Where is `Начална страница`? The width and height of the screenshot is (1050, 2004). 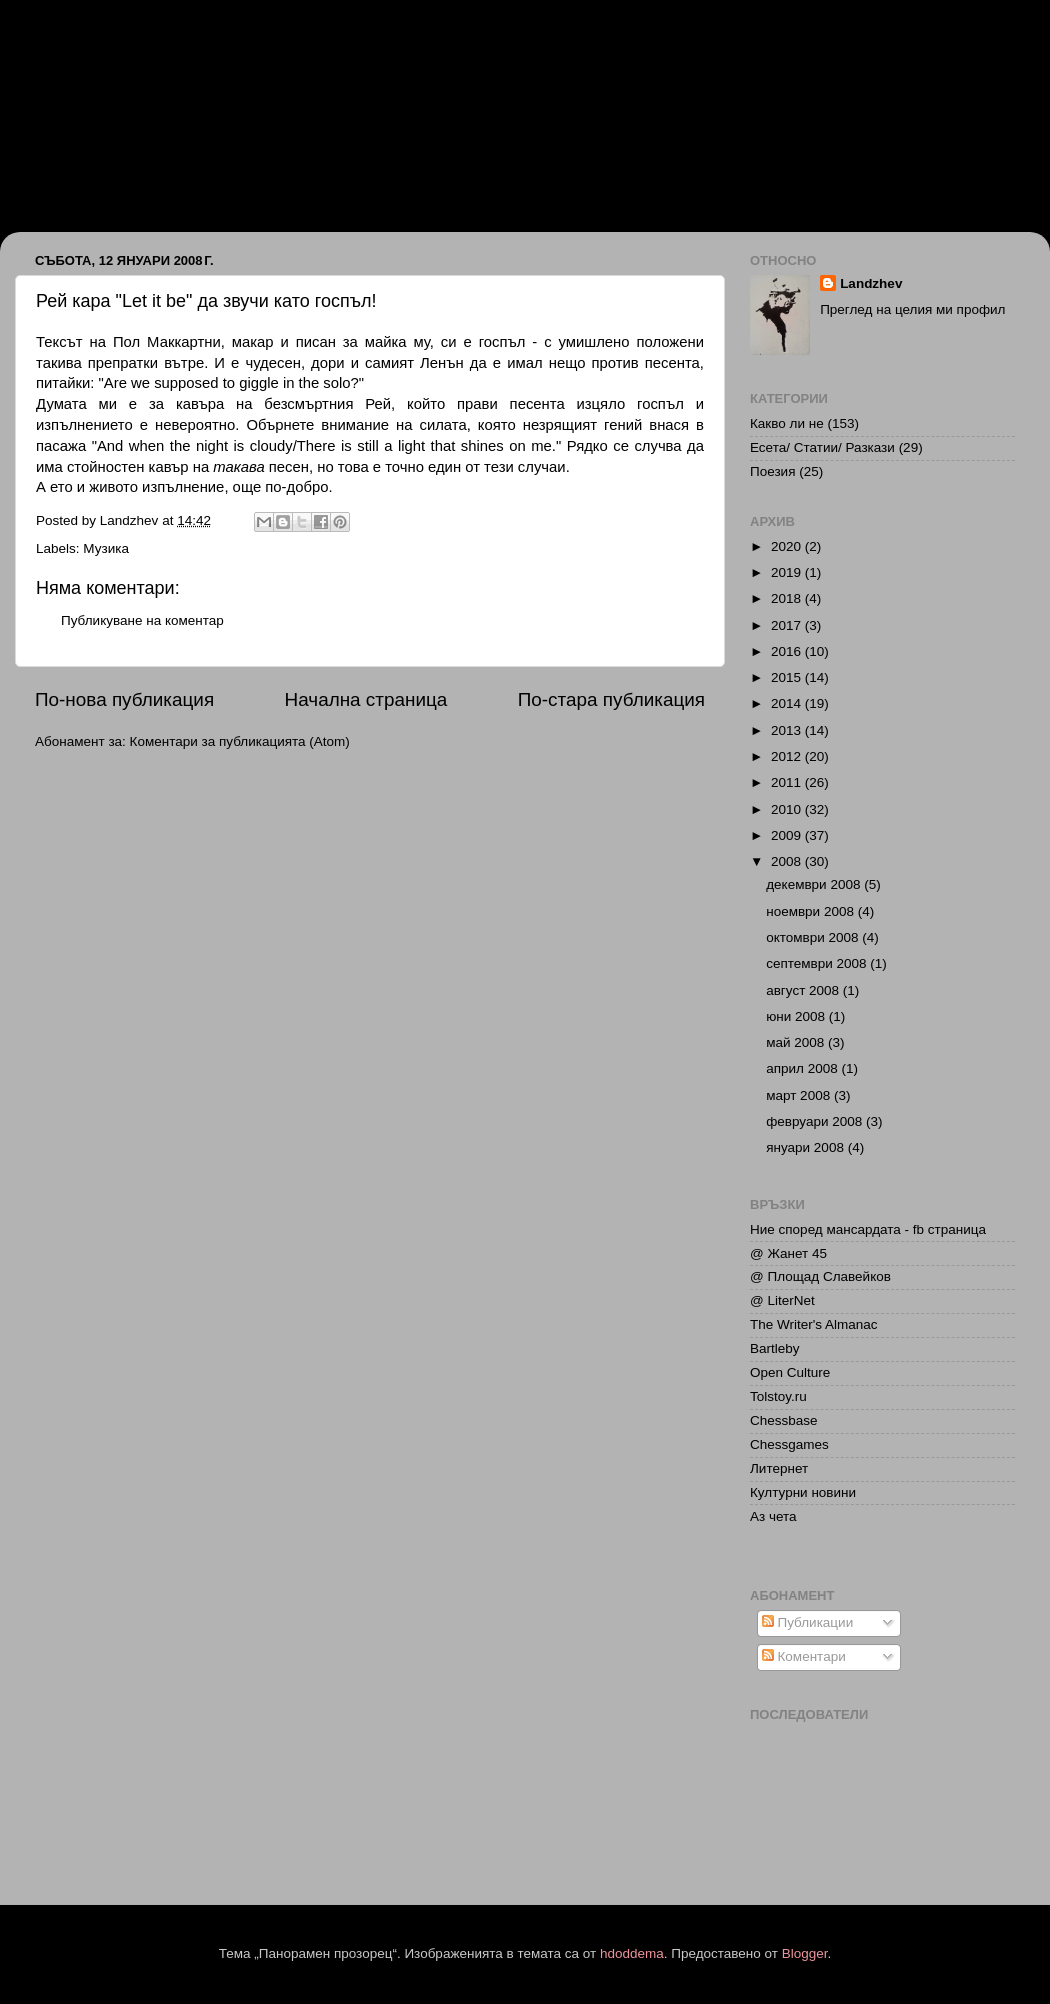
Начална страница is located at coordinates (366, 699).